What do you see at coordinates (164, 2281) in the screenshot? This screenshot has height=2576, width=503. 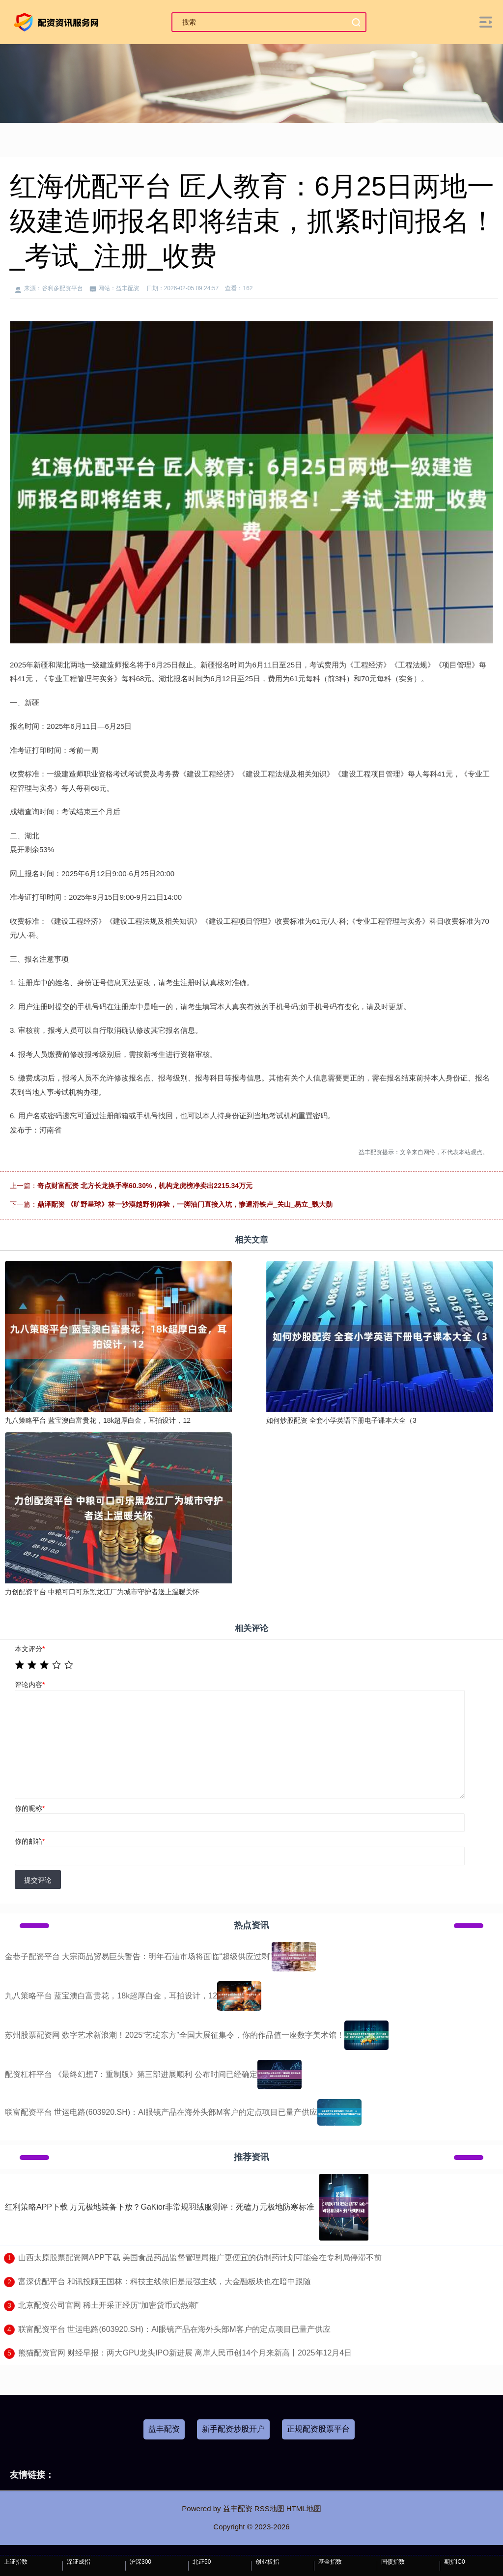 I see `​富深优配平台 和讯投顾王国林：科技主线依旧是最强主线，大金融板块也在暗中跟随` at bounding box center [164, 2281].